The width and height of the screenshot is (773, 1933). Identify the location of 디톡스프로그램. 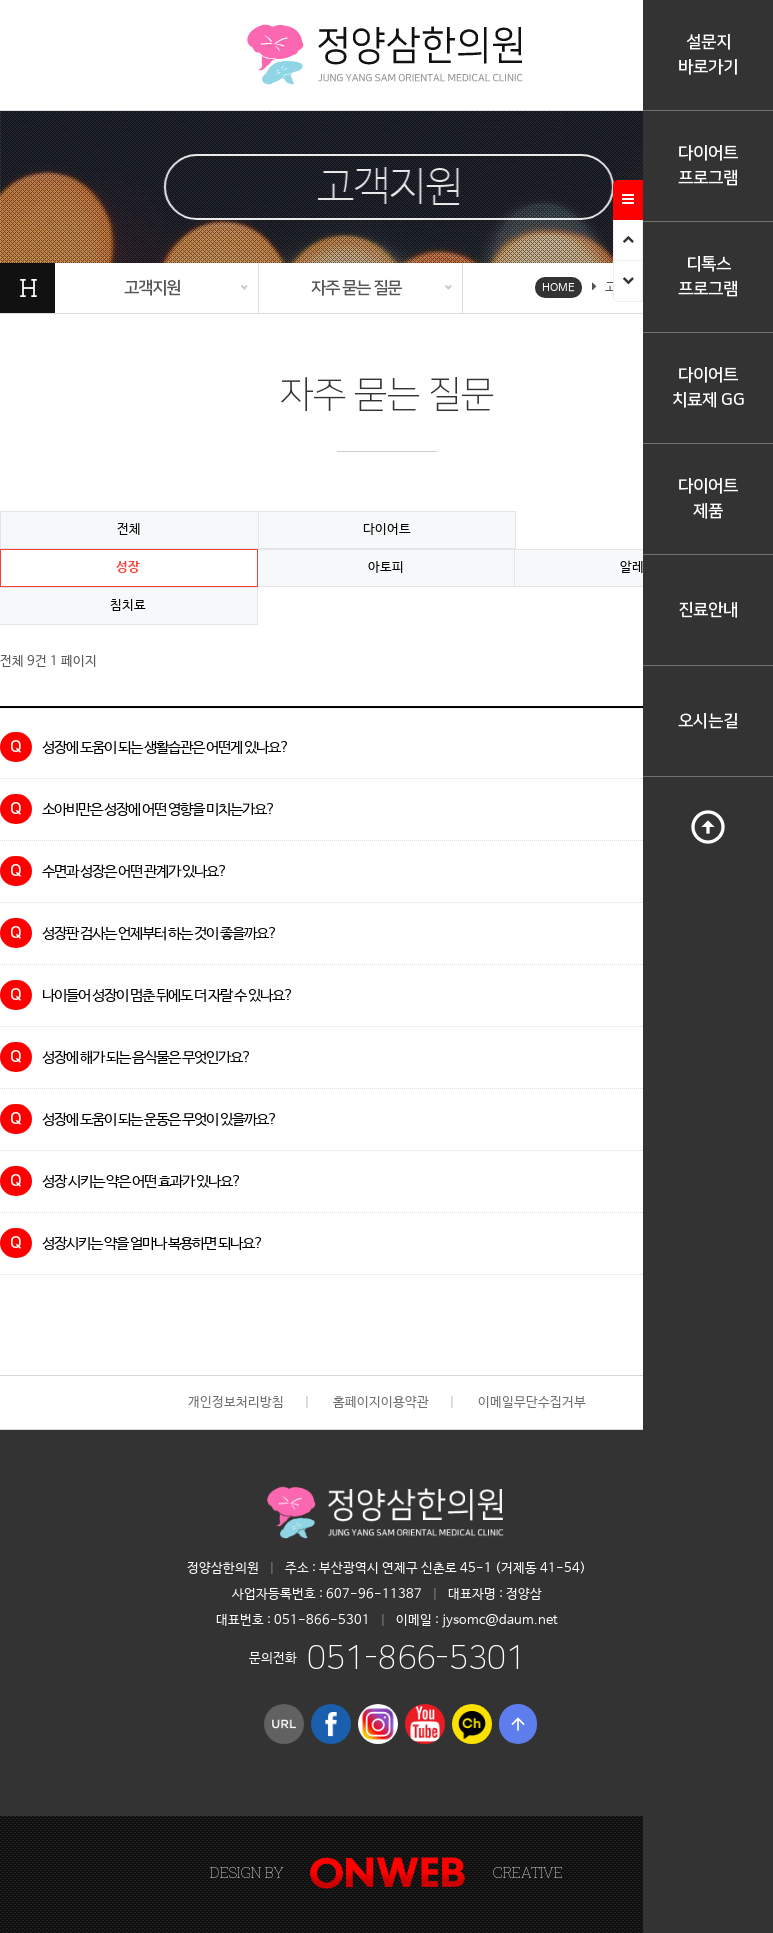
(708, 276).